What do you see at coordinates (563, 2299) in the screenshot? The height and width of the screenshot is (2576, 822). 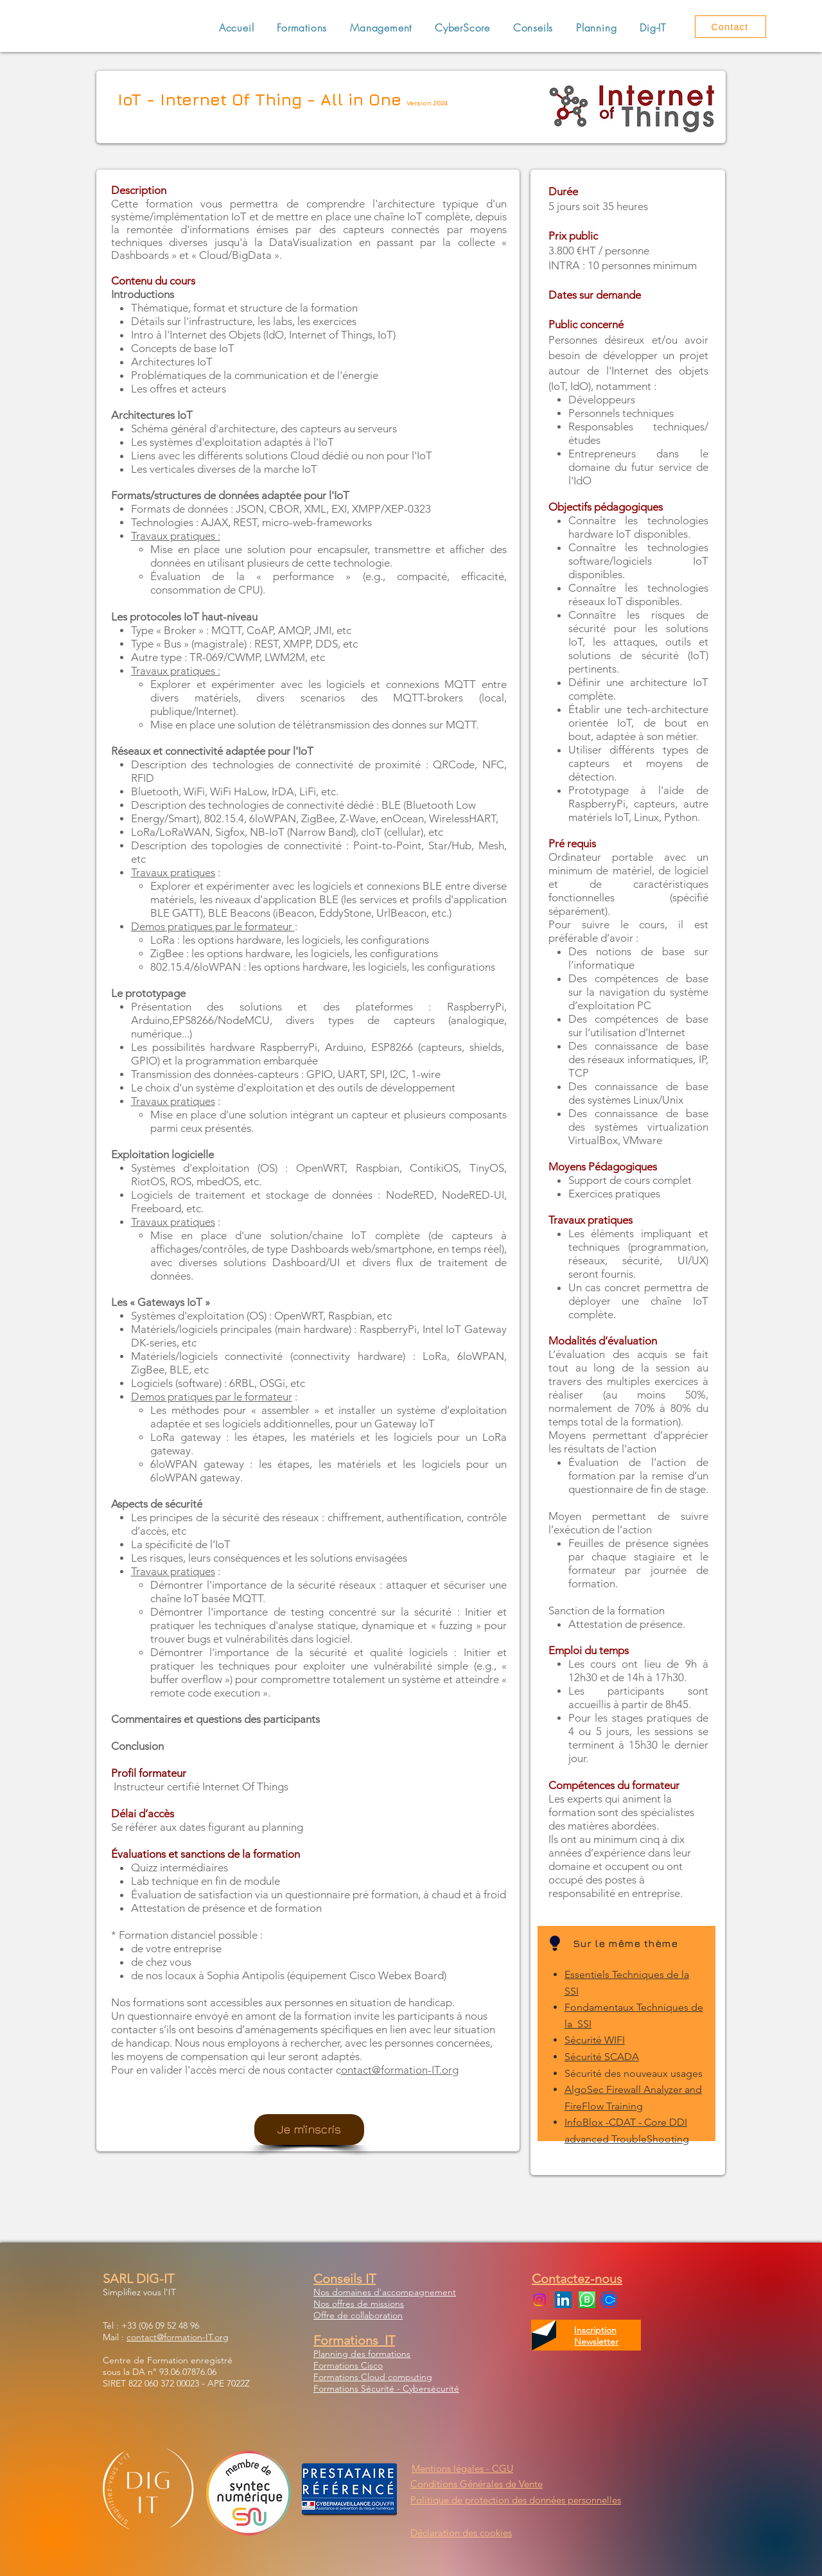 I see `[LinkedIn Social Icon]` at bounding box center [563, 2299].